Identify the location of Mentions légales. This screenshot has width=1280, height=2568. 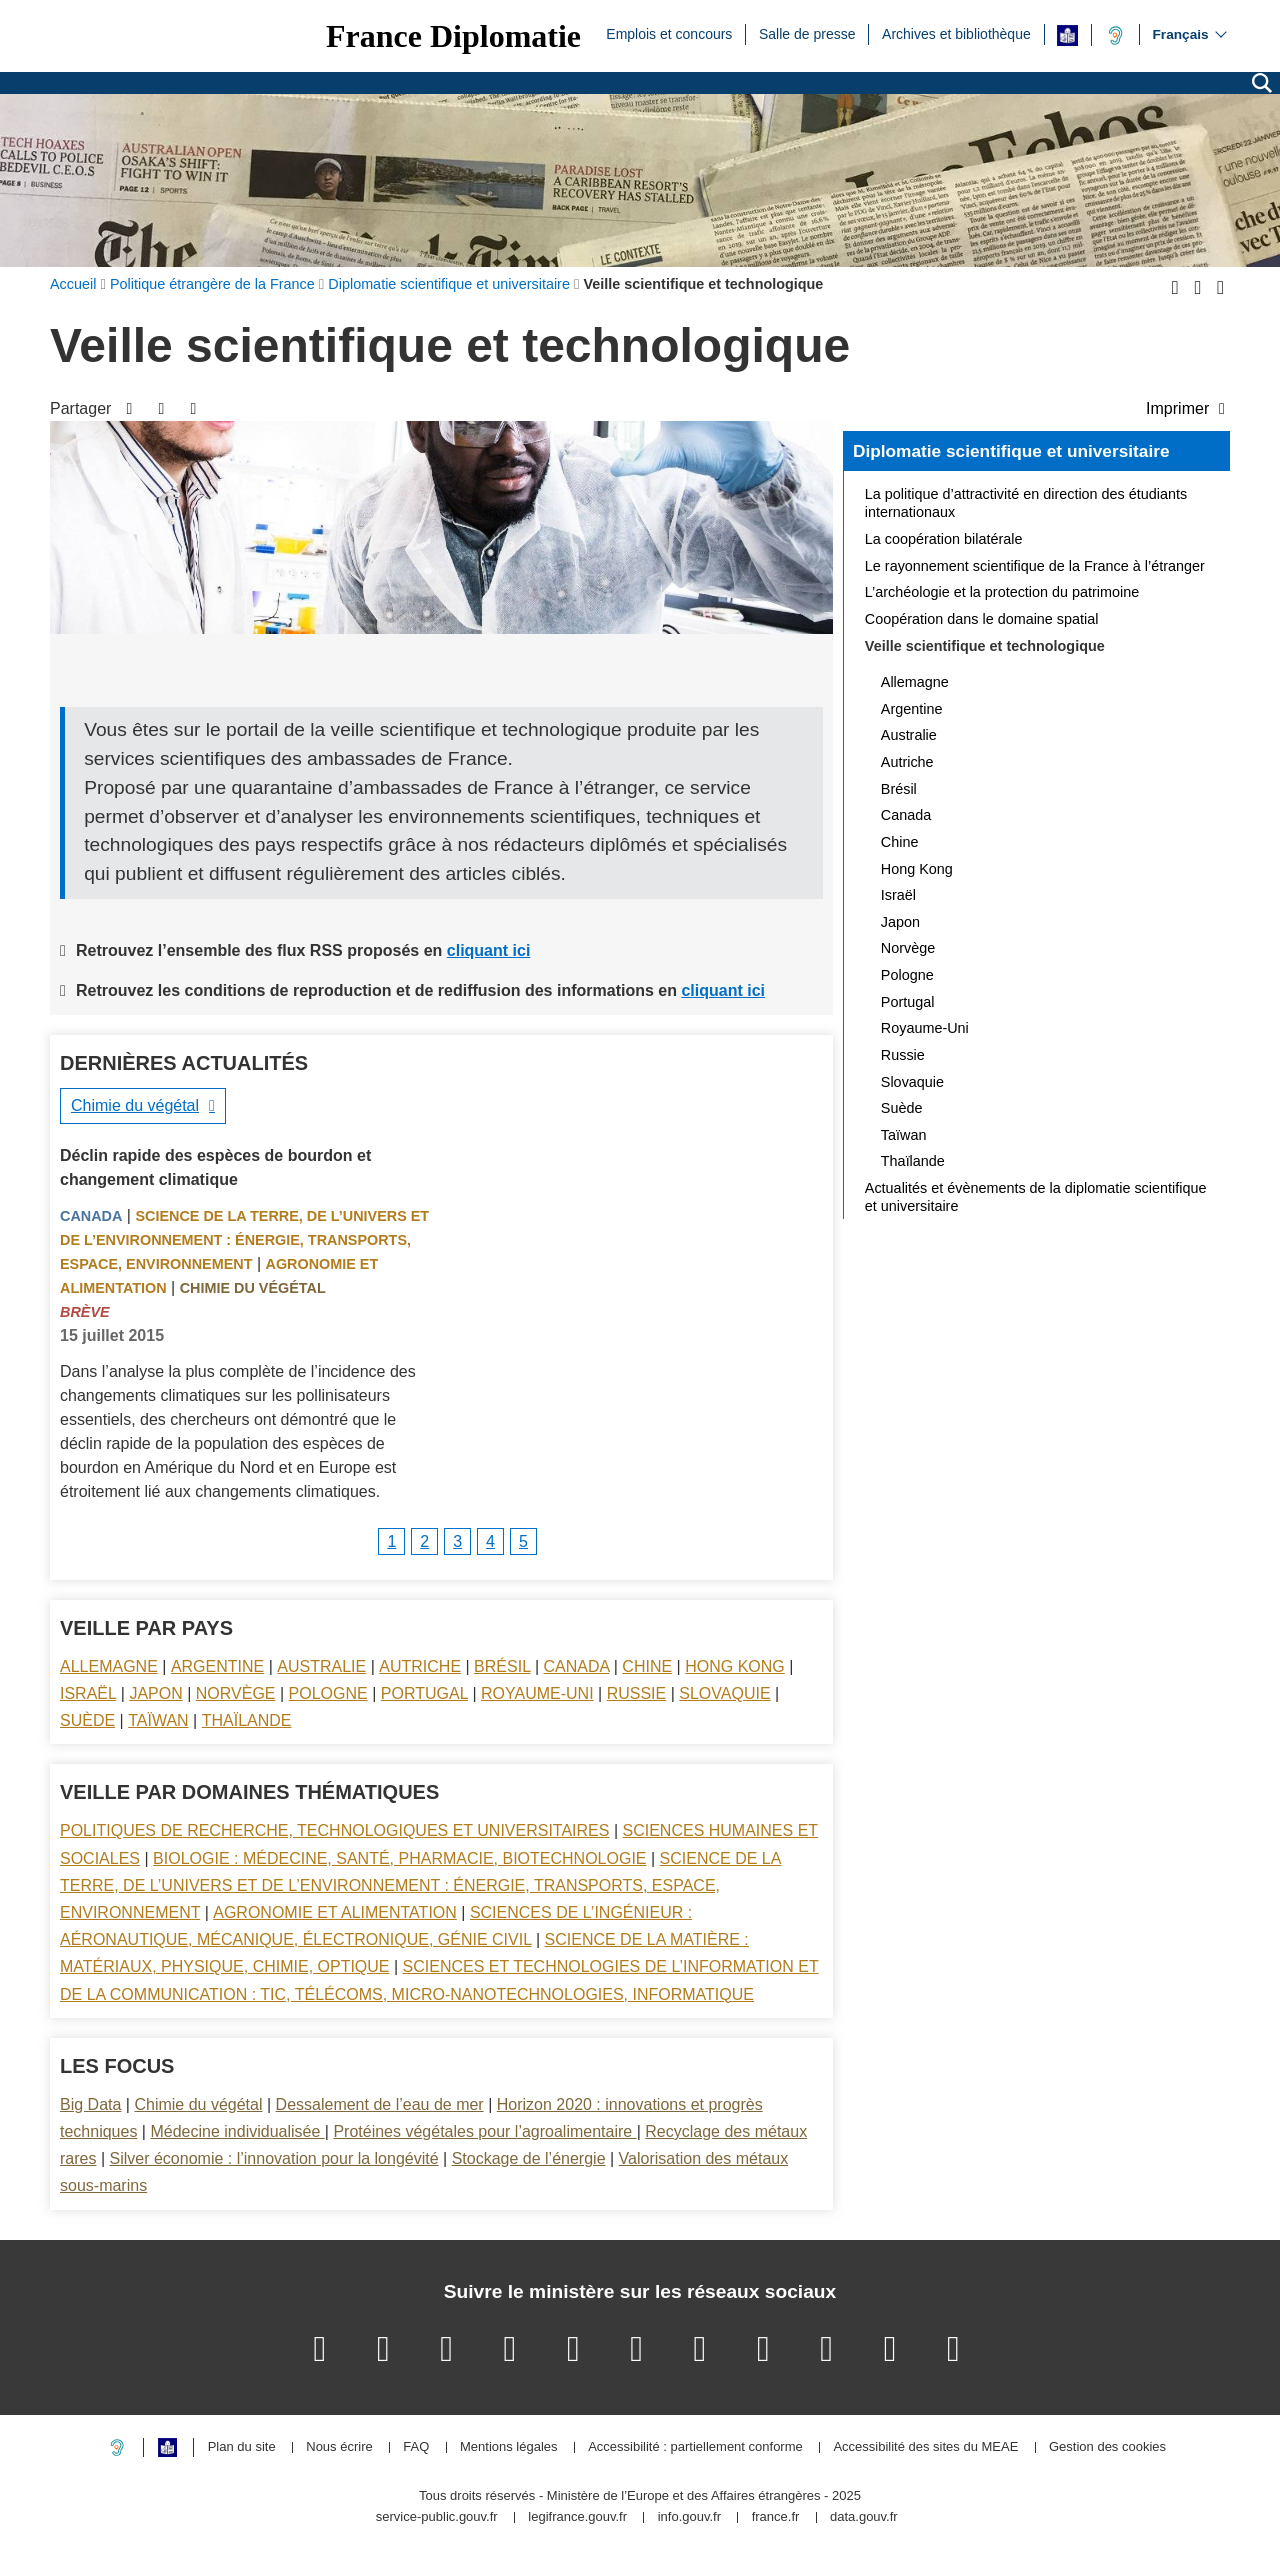
(509, 2447).